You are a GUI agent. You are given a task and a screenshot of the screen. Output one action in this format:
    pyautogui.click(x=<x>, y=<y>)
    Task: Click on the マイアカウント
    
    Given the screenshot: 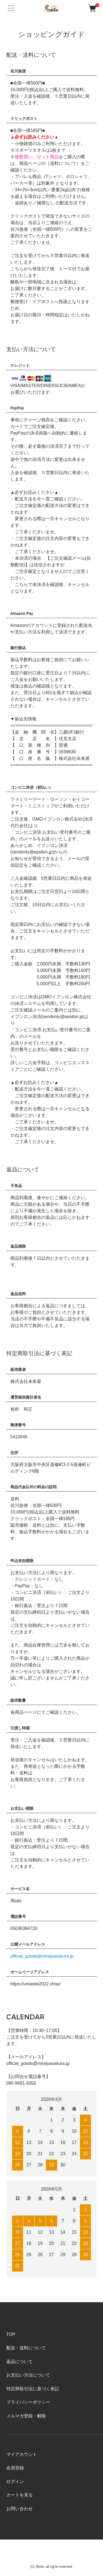 What is the action you would take?
    pyautogui.click(x=21, y=2454)
    